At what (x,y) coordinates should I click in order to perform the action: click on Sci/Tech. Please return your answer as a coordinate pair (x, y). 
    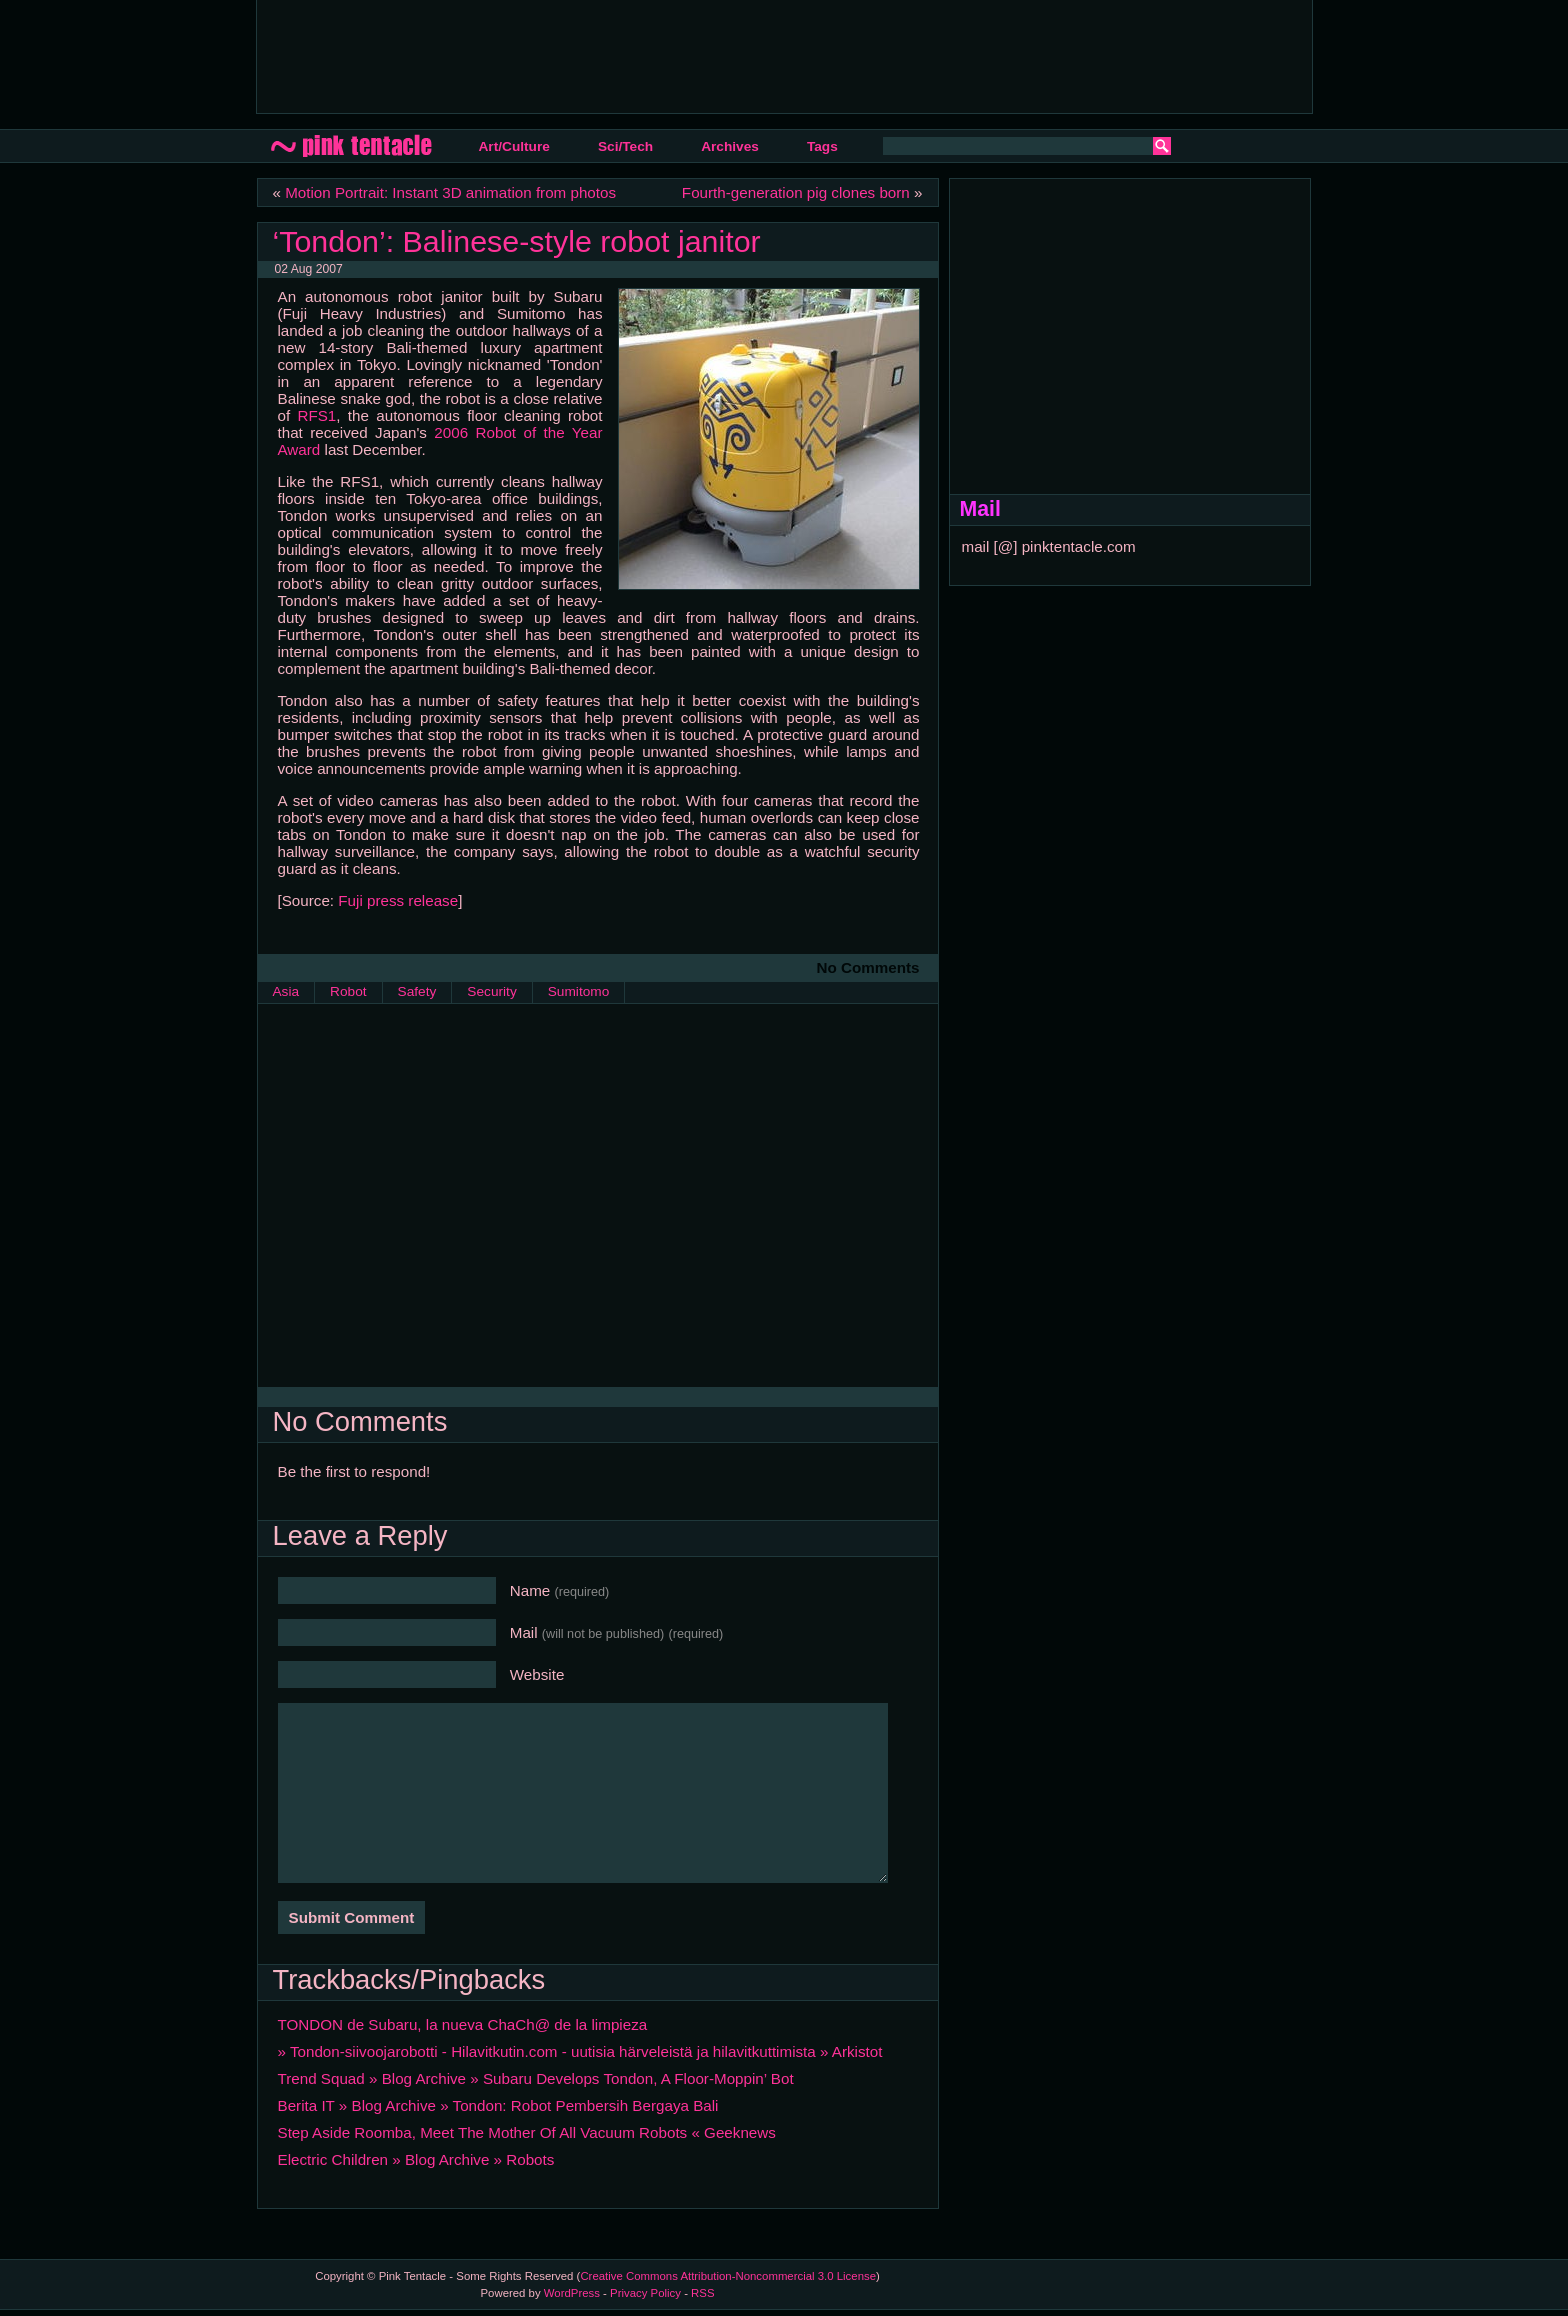
    Looking at the image, I should click on (625, 146).